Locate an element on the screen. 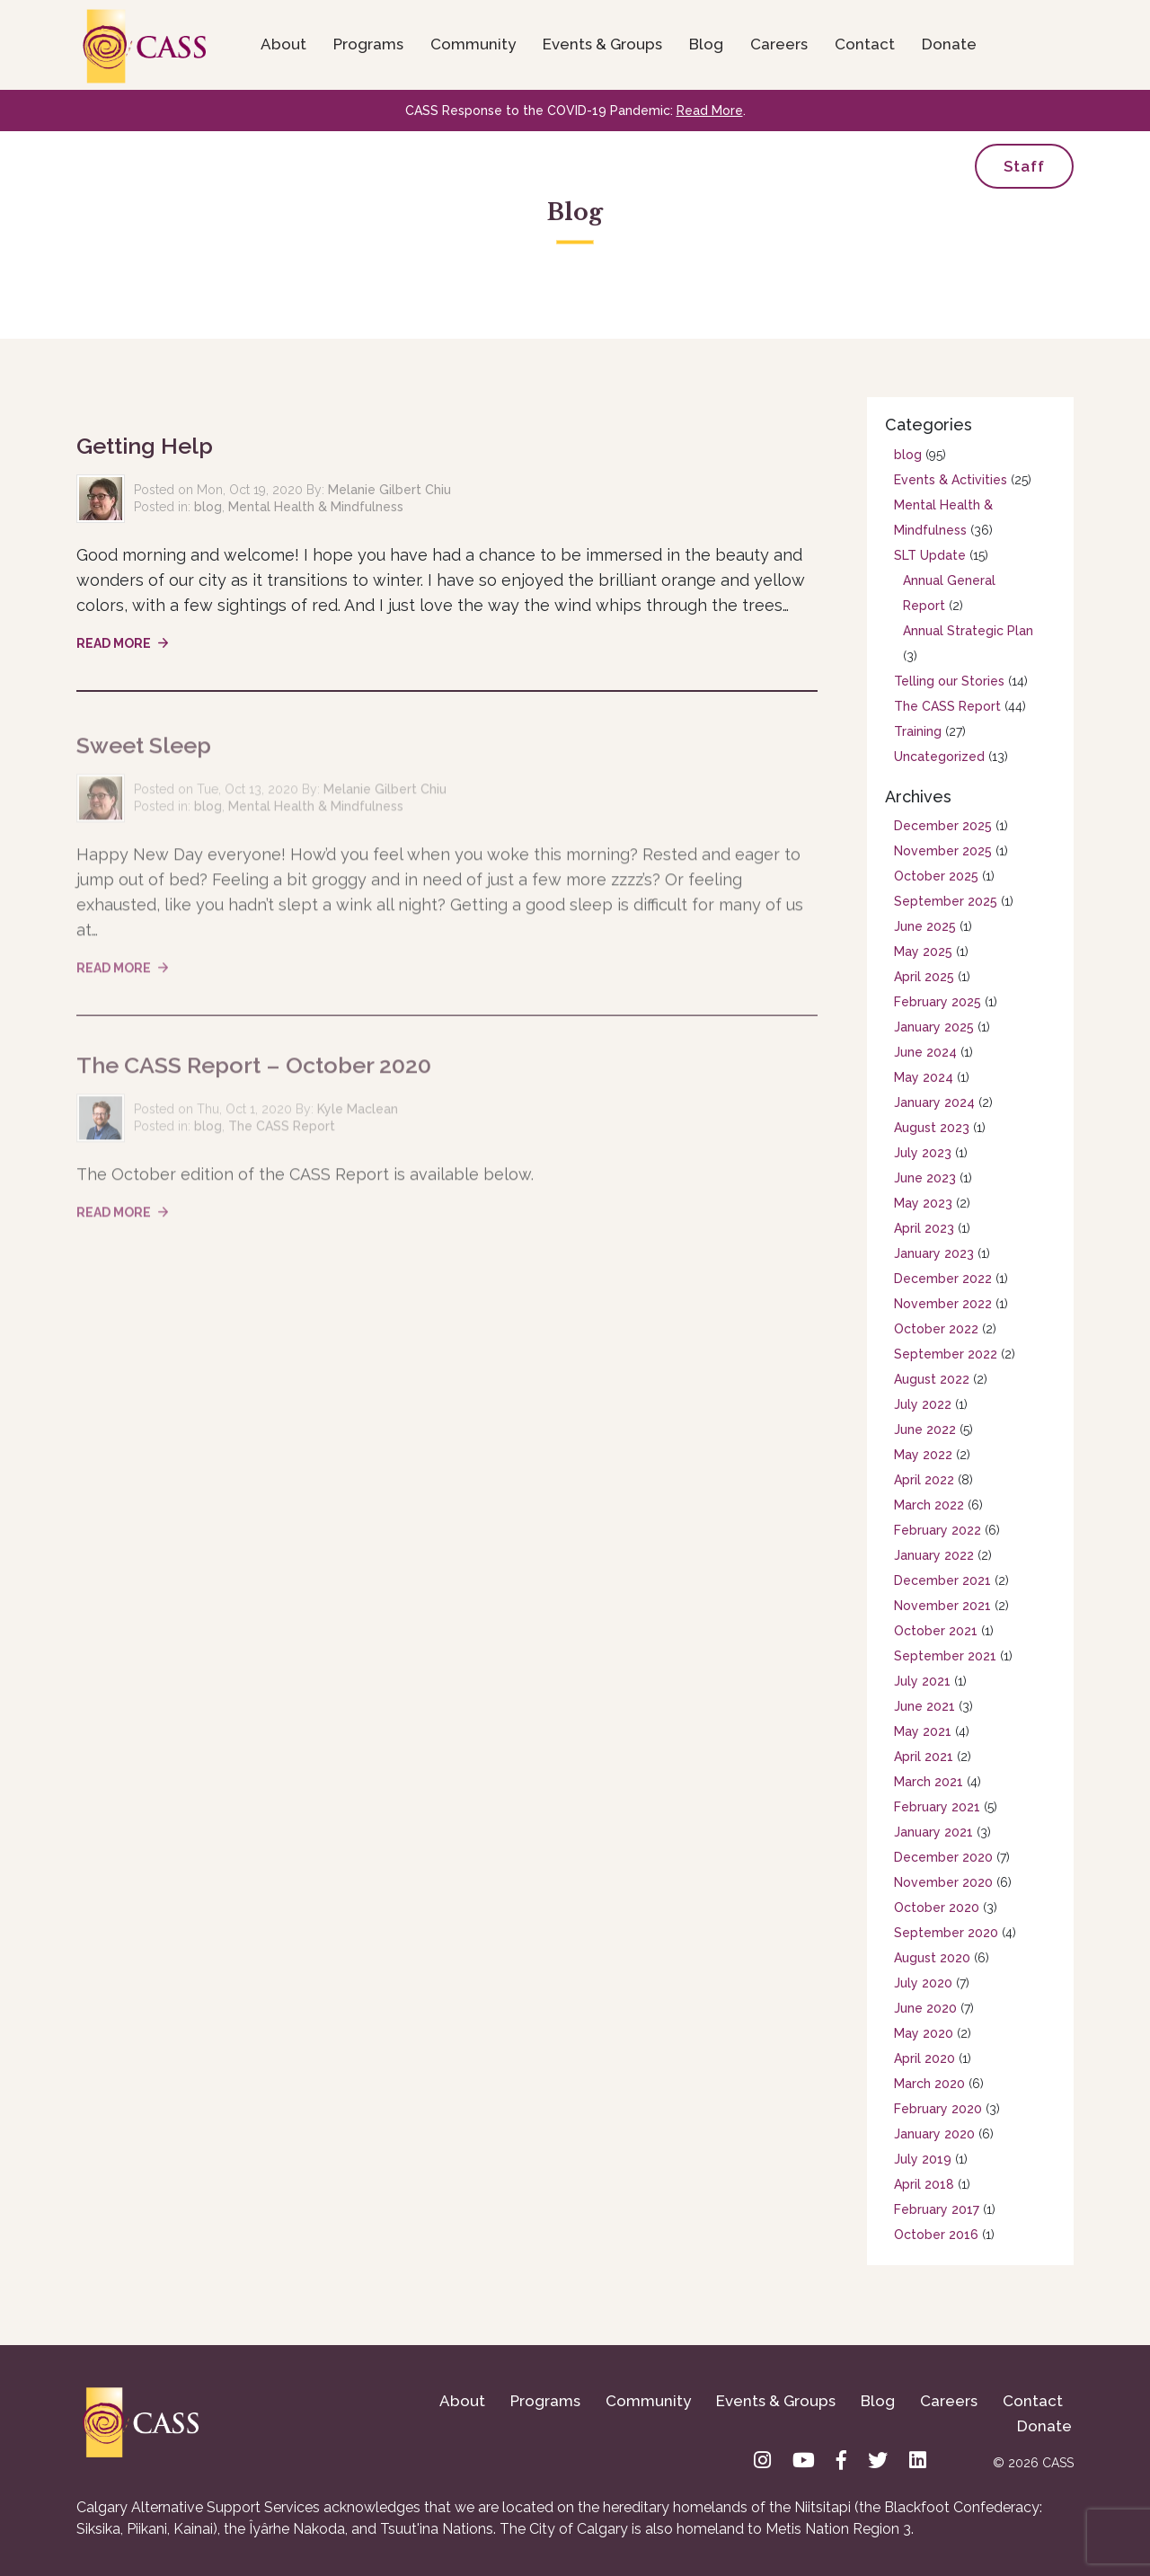 This screenshot has width=1150, height=2576. September 2020 is located at coordinates (946, 1932).